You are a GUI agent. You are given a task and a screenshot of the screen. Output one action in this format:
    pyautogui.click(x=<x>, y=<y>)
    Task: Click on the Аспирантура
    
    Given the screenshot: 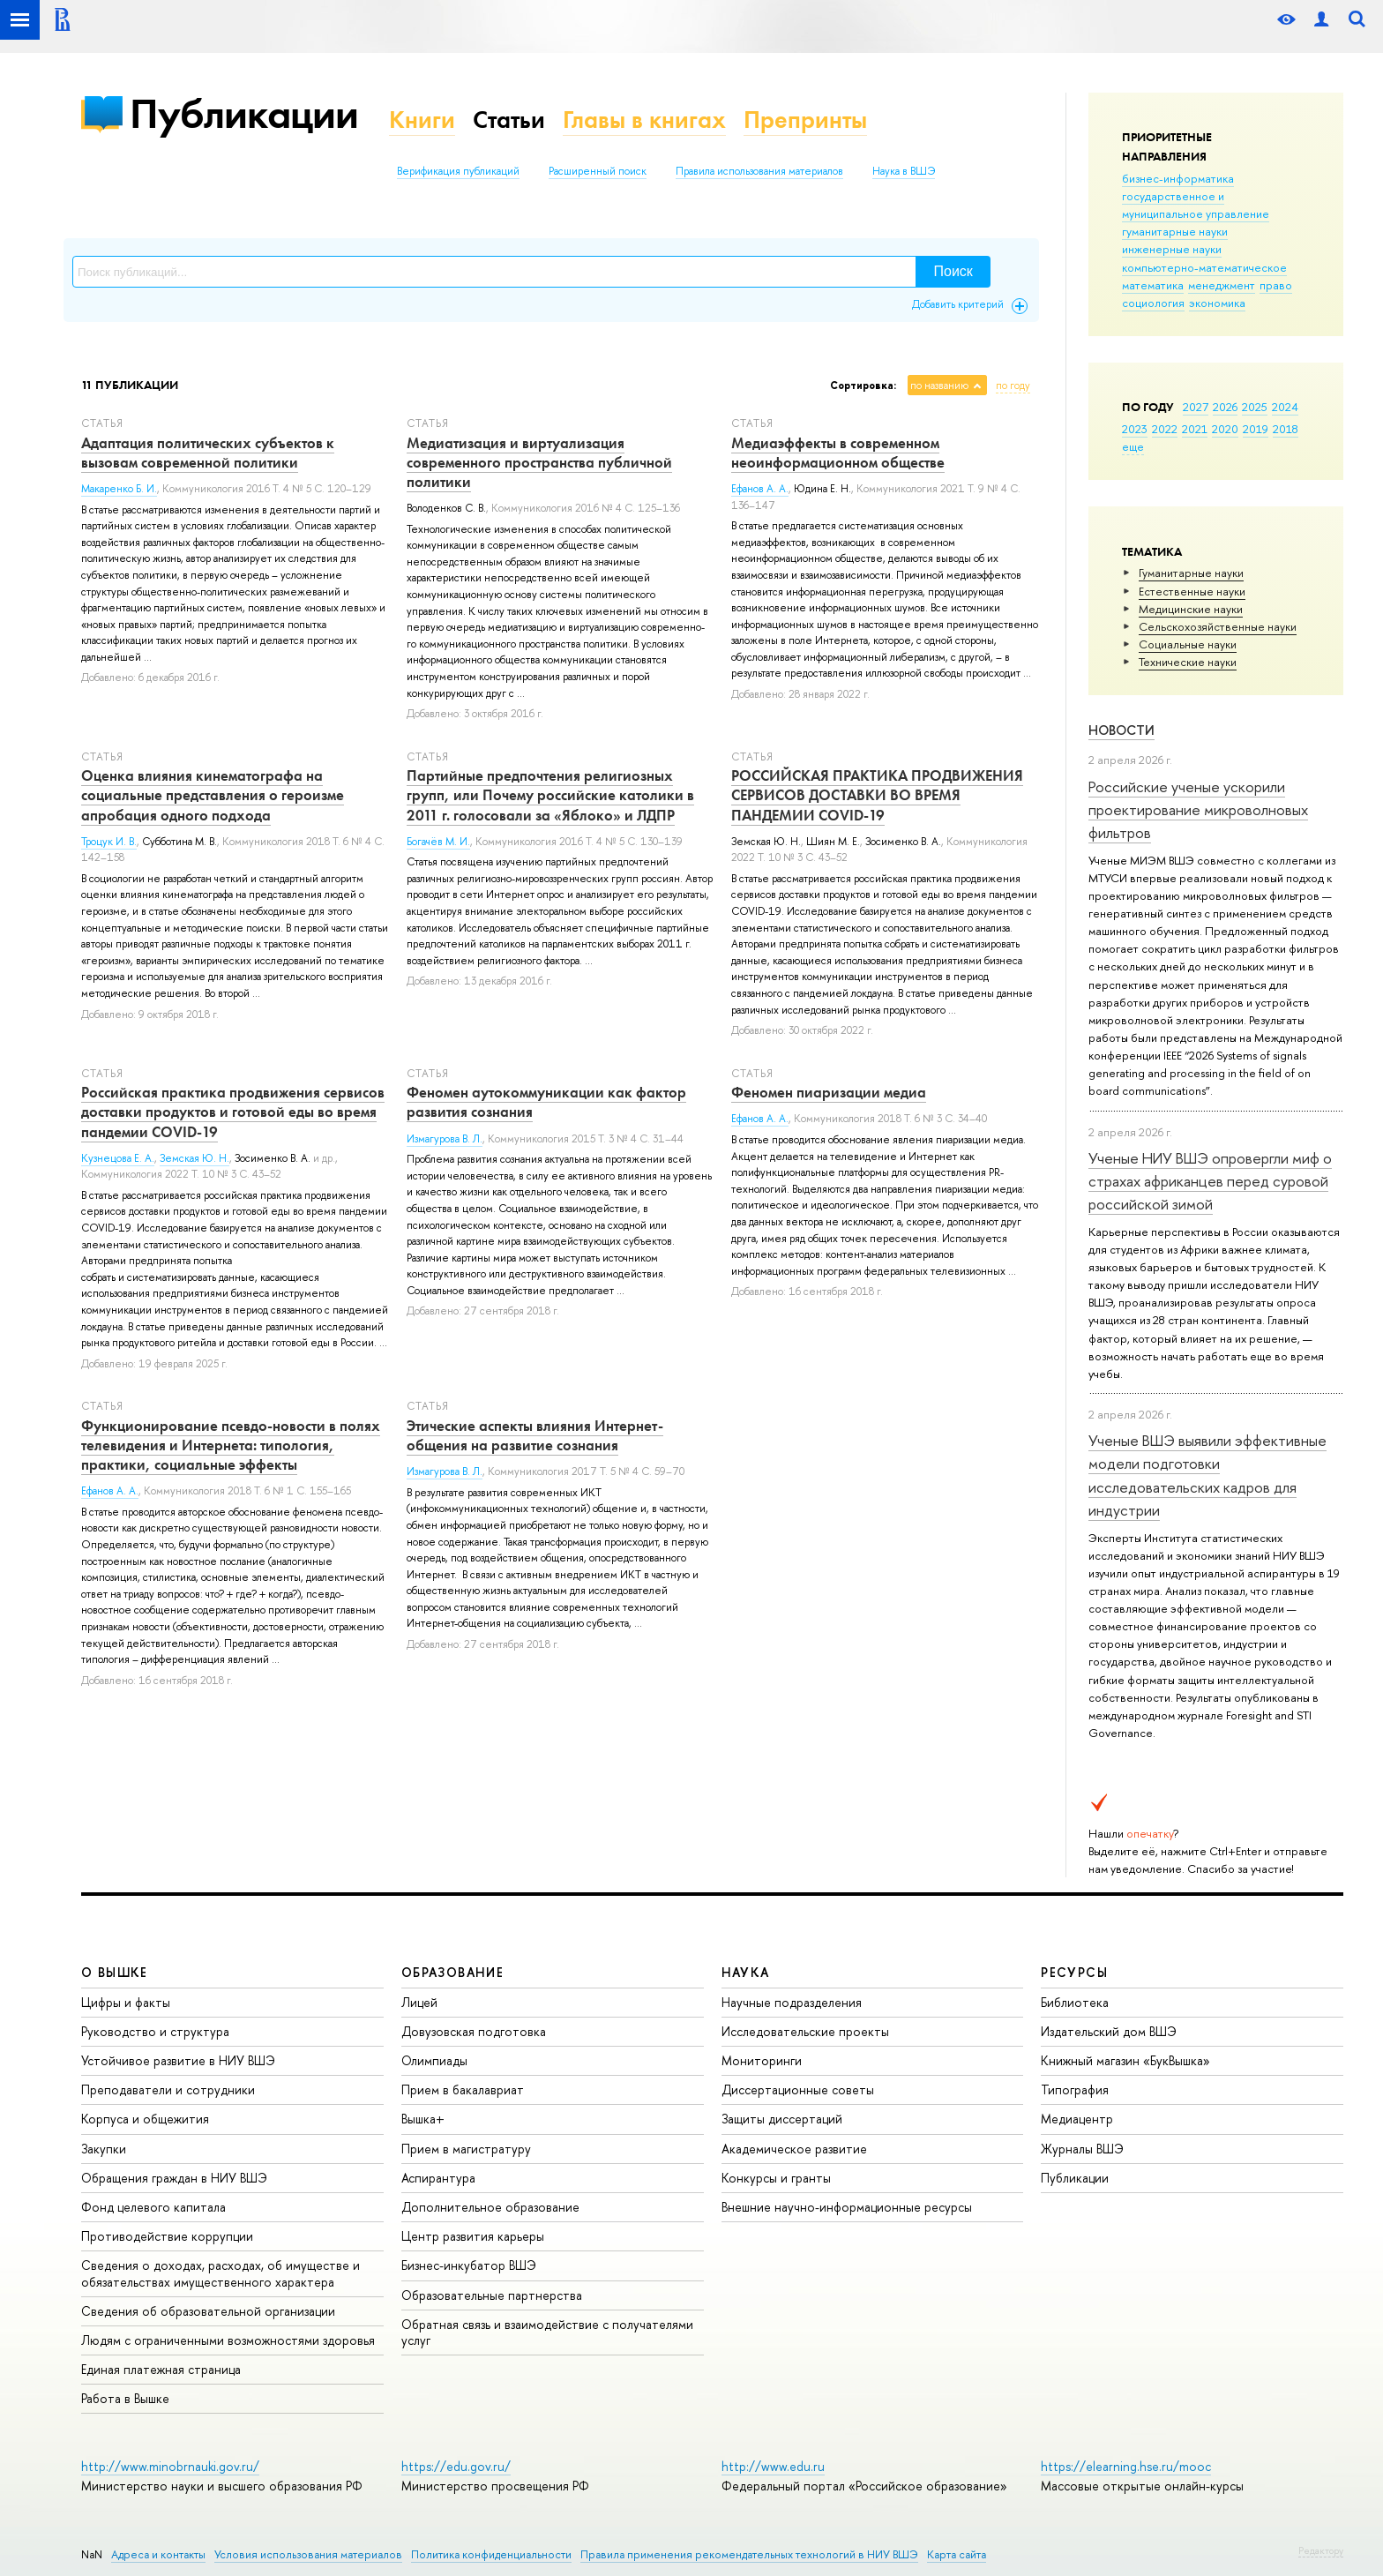 What is the action you would take?
    pyautogui.click(x=438, y=2177)
    